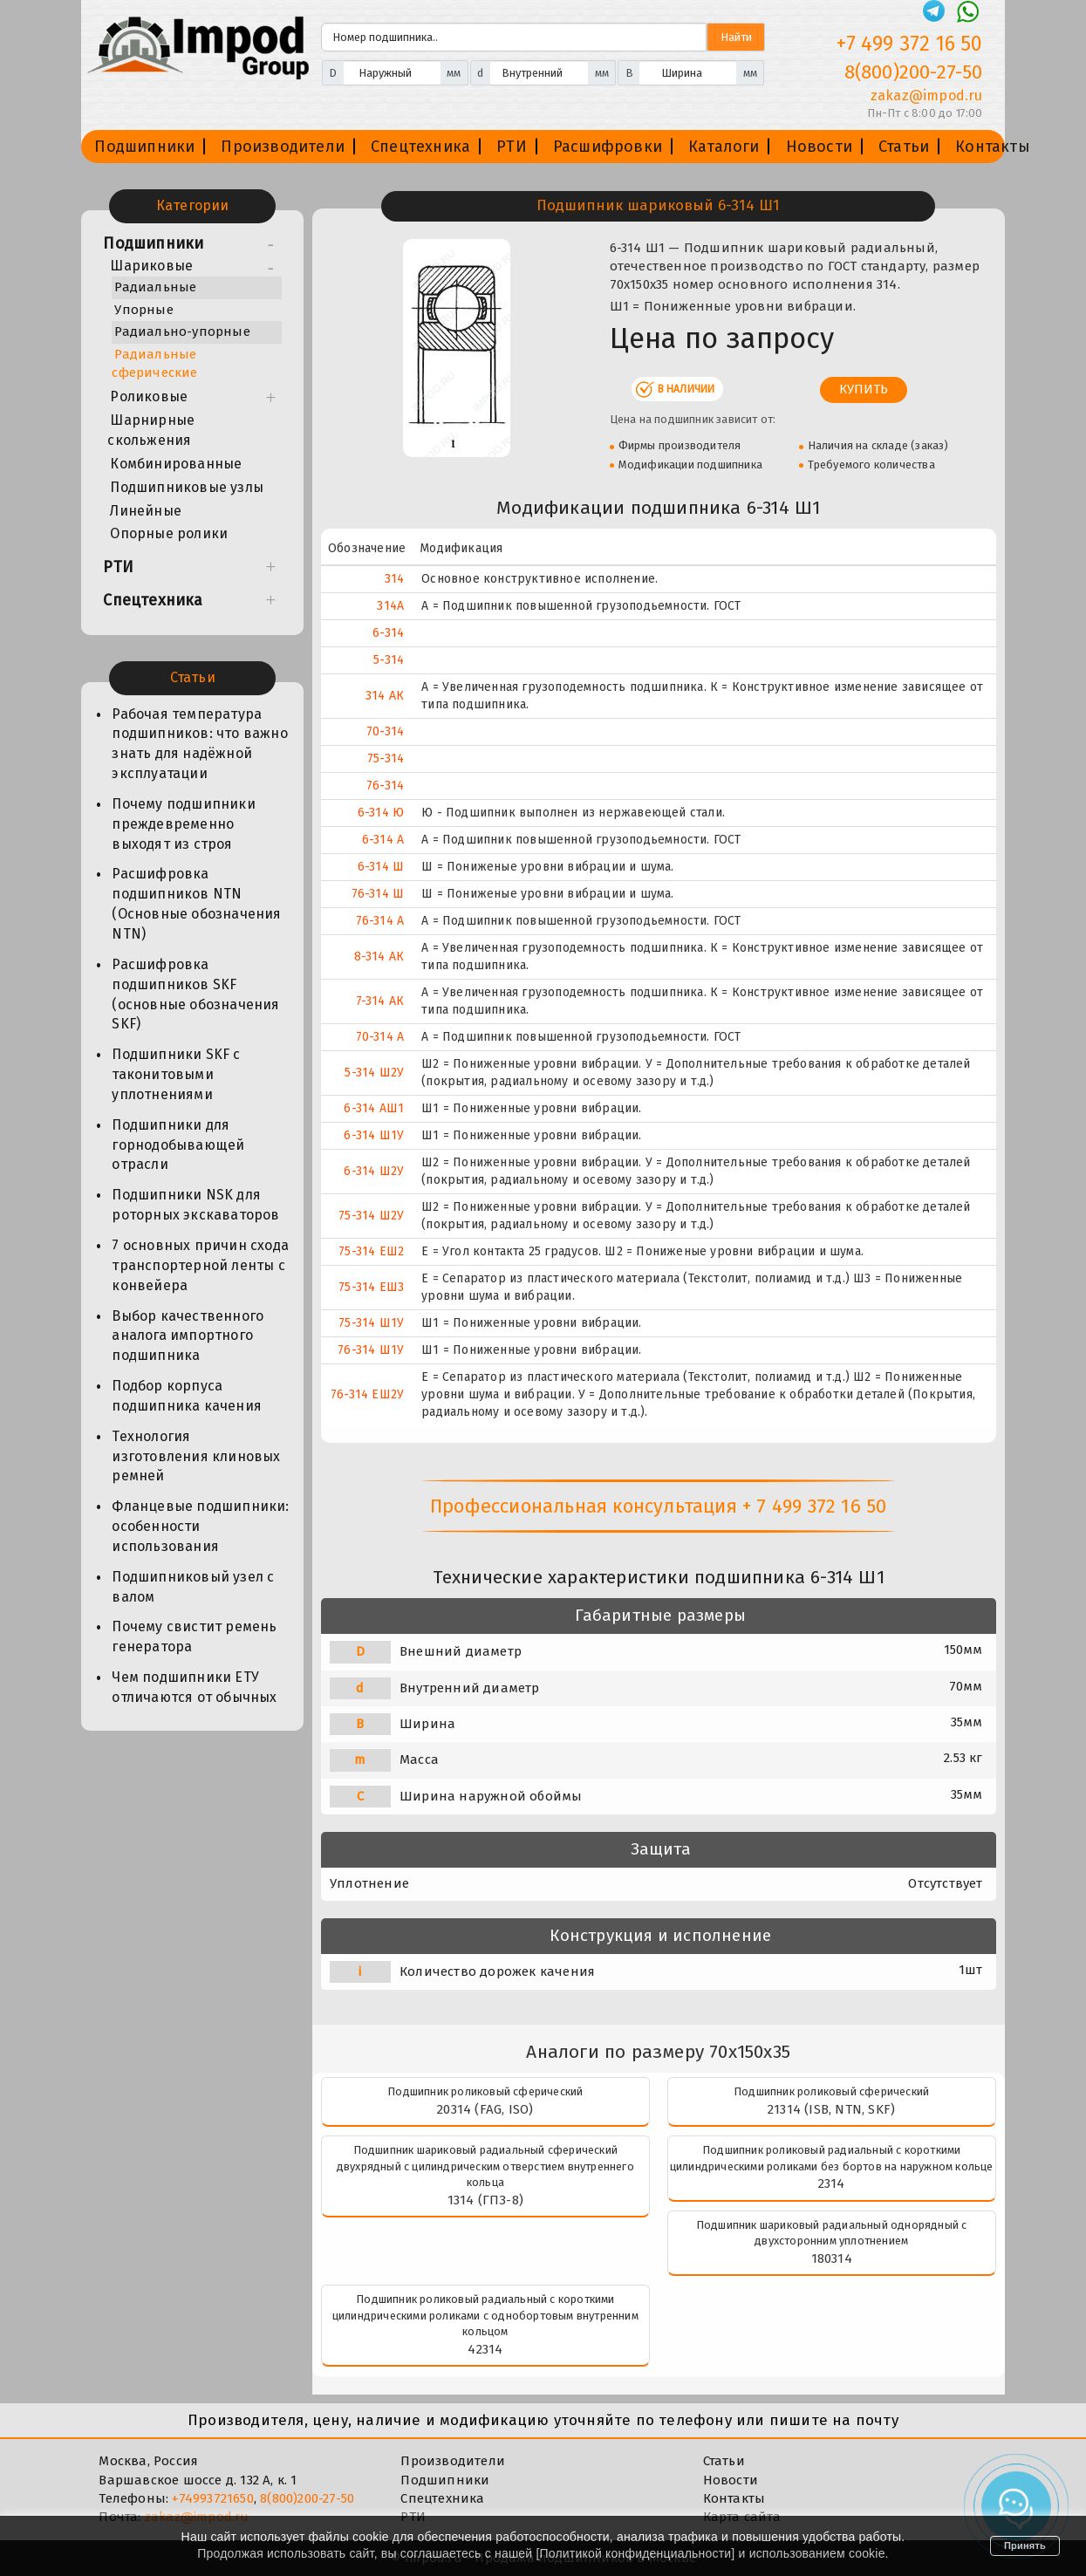 The image size is (1086, 2576). I want to click on Расшифровки, so click(607, 146).